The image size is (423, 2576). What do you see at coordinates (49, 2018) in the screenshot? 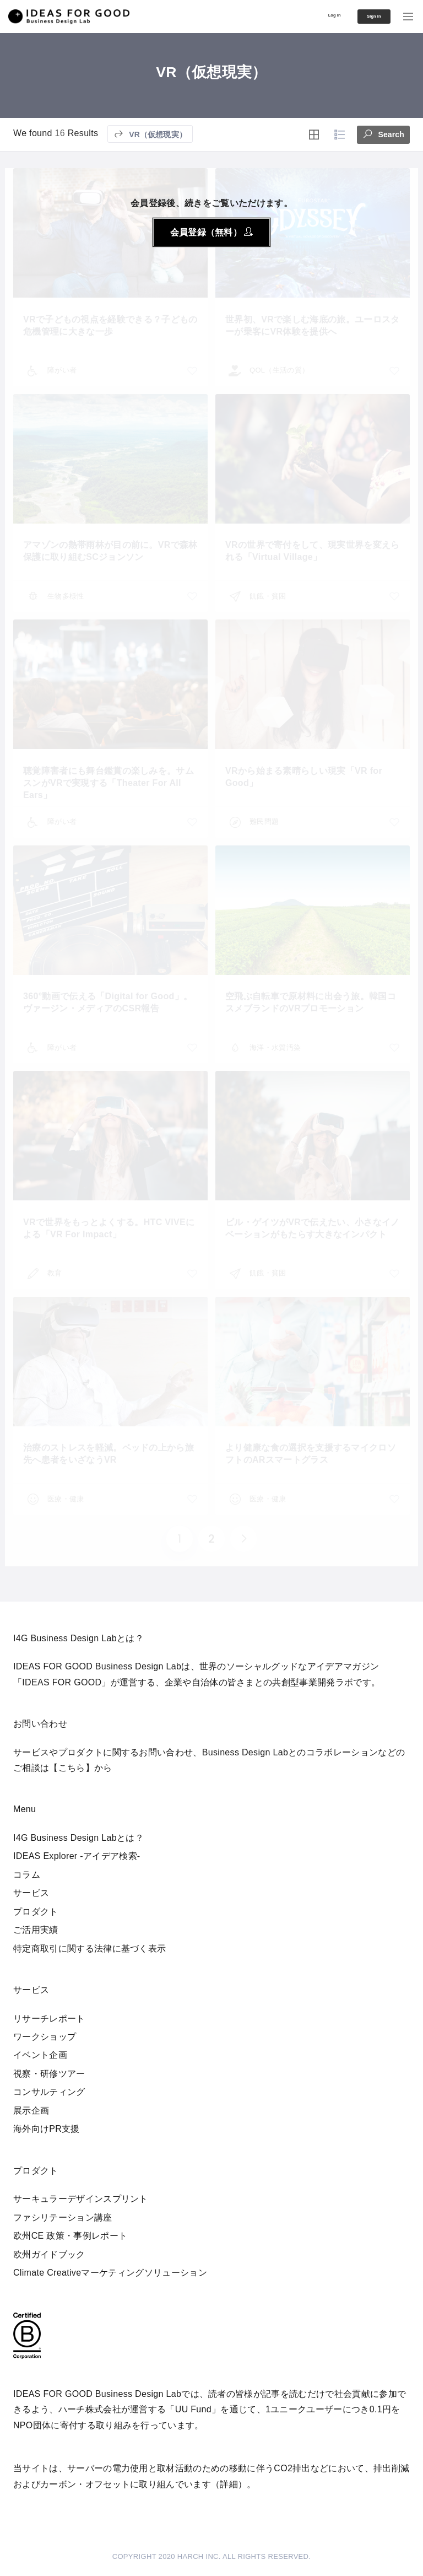
I see `リサーチレポート` at bounding box center [49, 2018].